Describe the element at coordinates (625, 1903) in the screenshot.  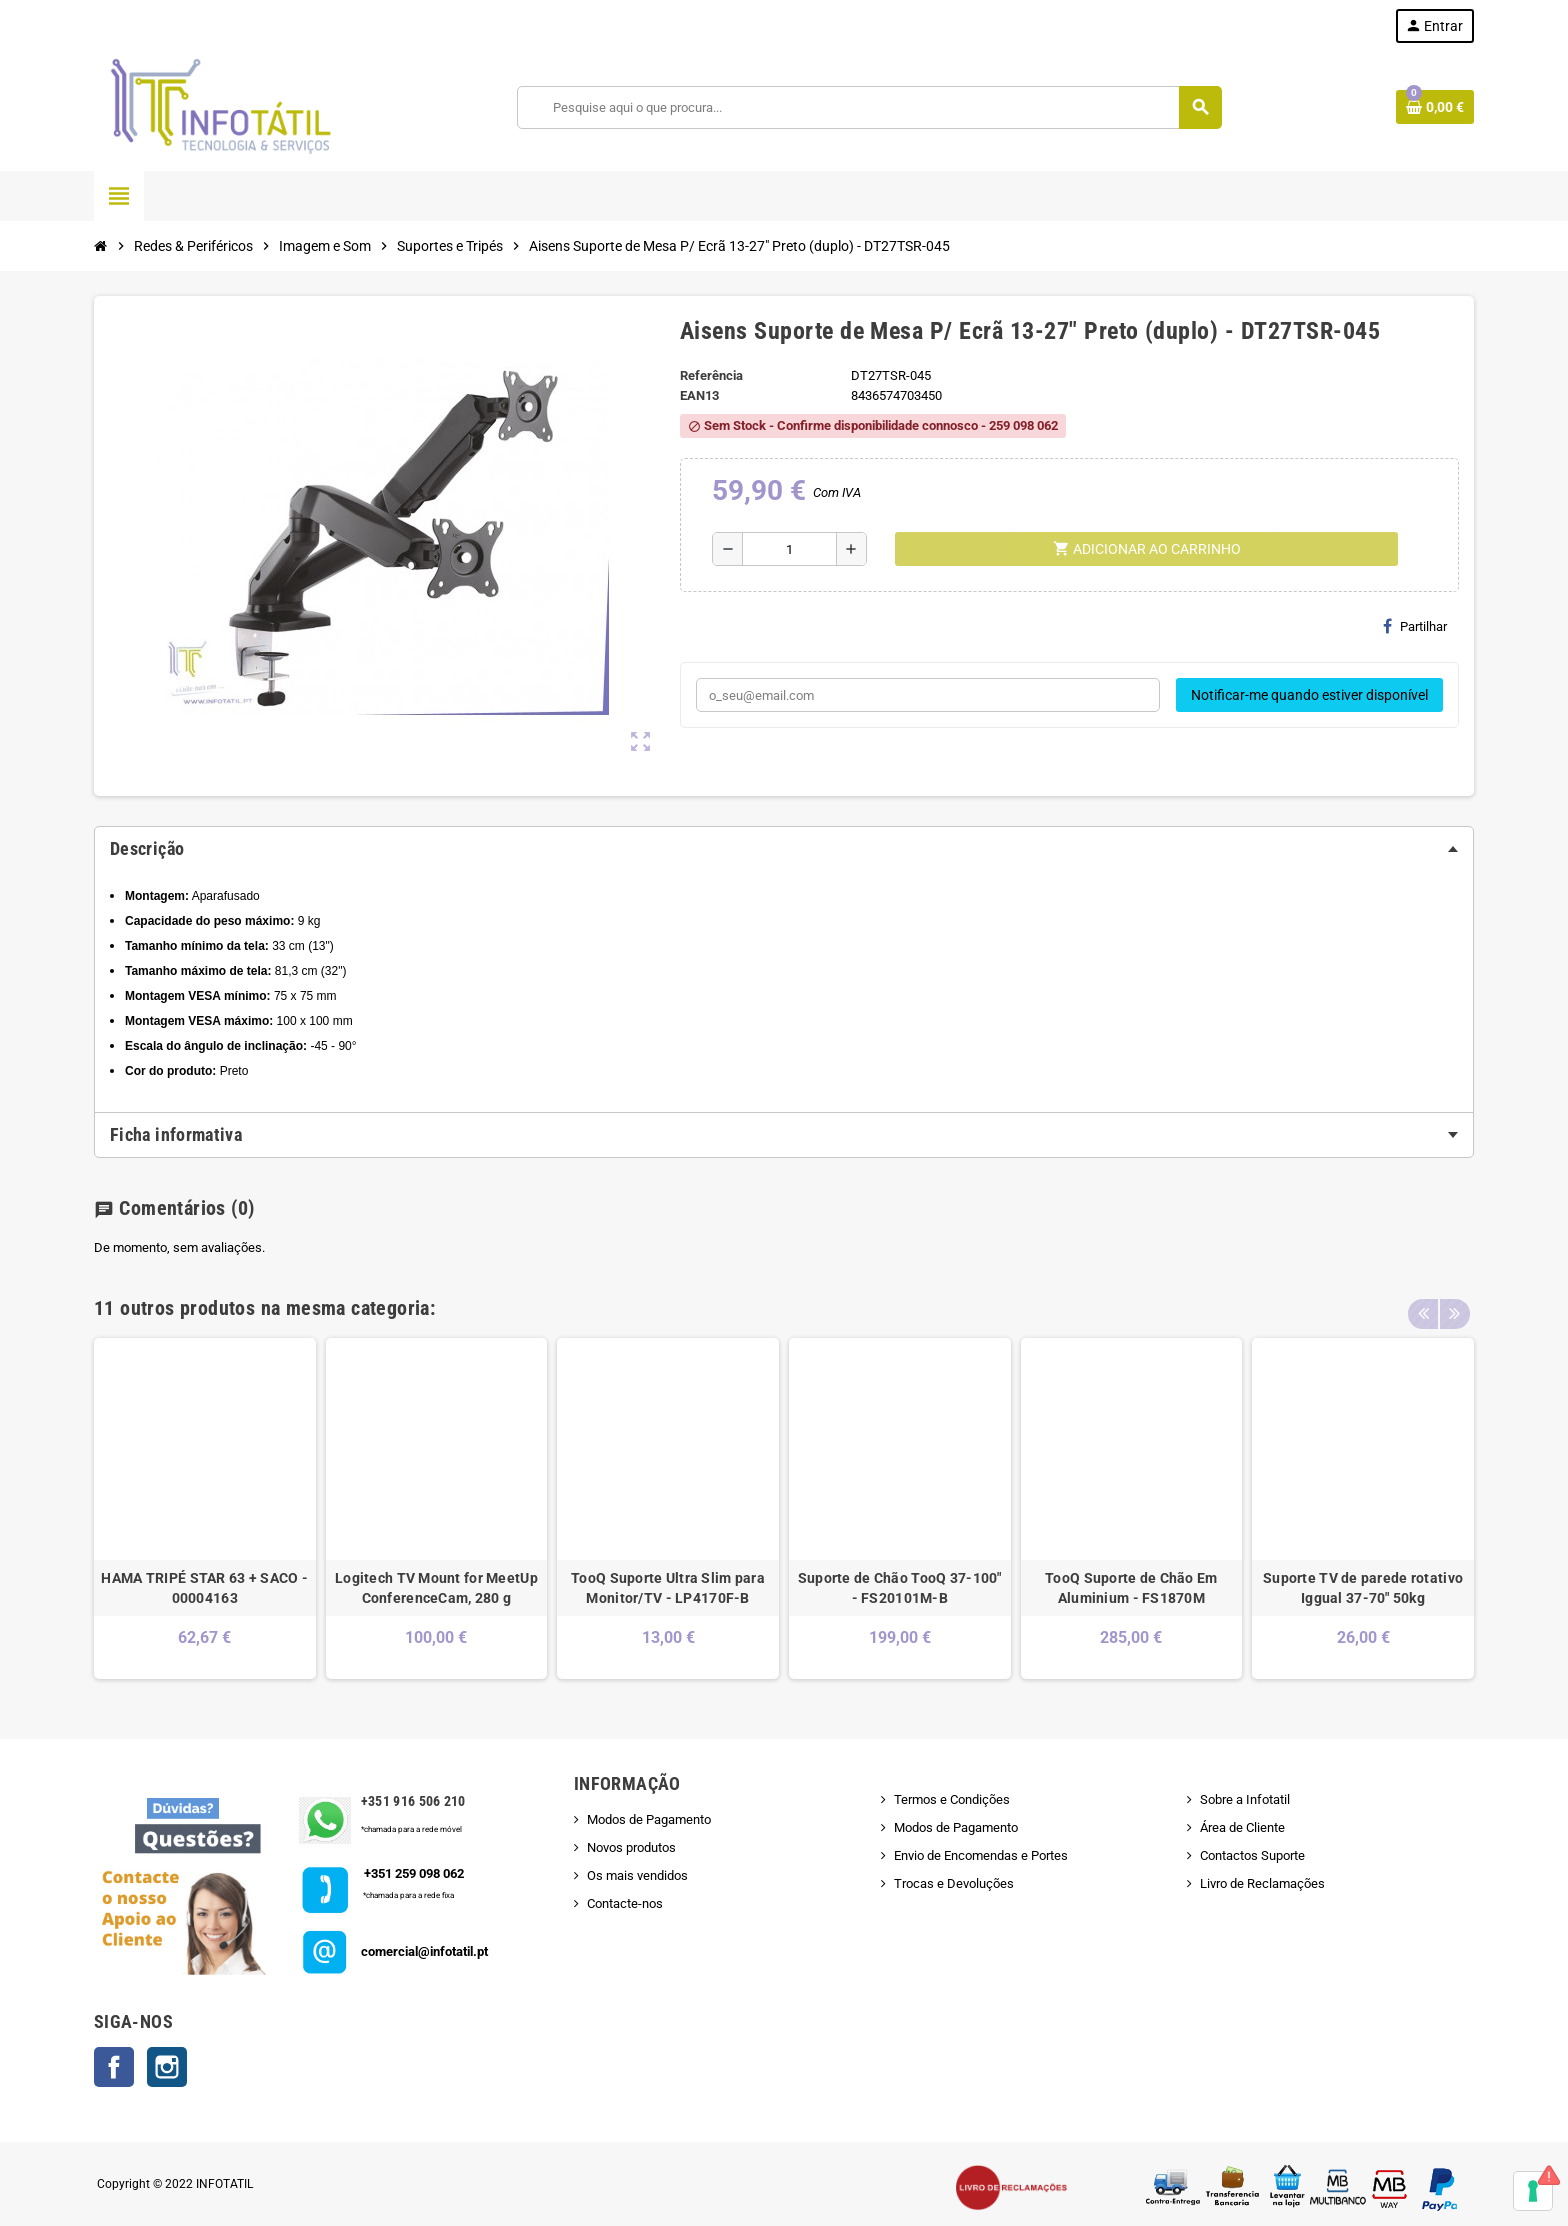
I see `Contacte-nos` at that location.